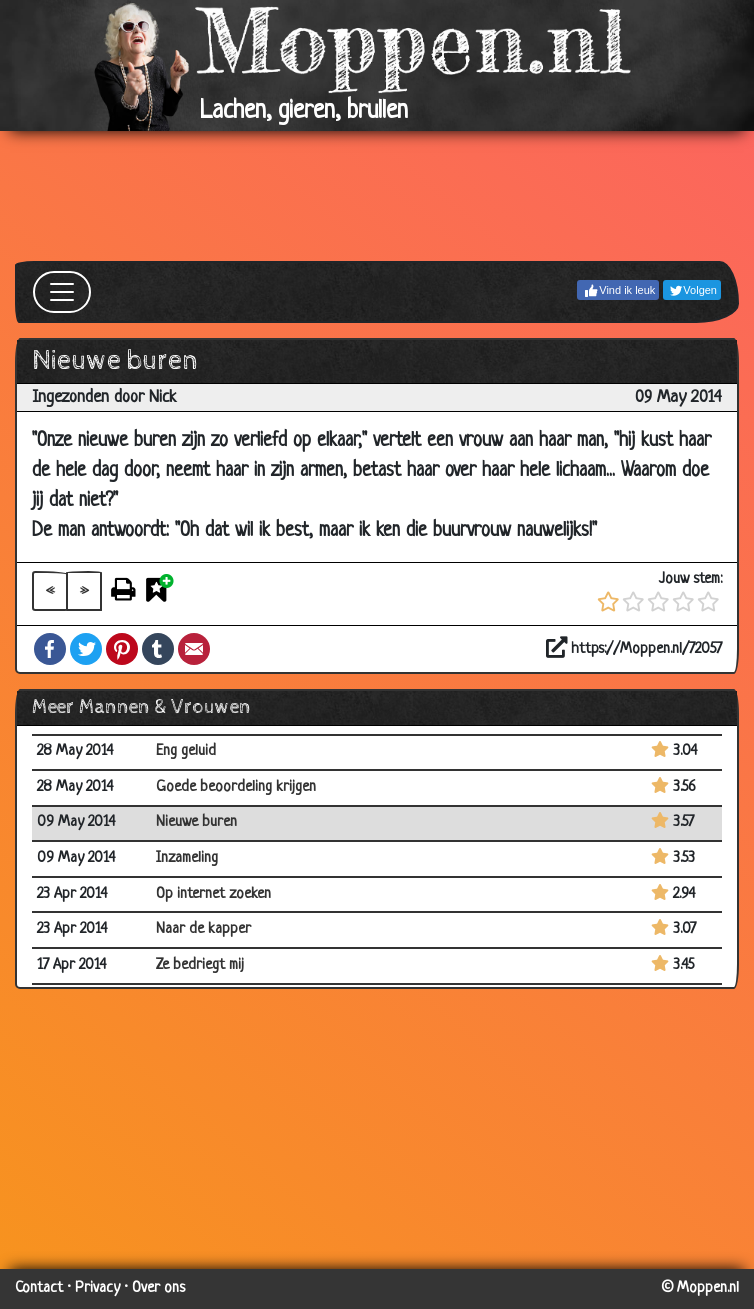 This screenshot has width=754, height=1309. What do you see at coordinates (39, 1288) in the screenshot?
I see `Contact` at bounding box center [39, 1288].